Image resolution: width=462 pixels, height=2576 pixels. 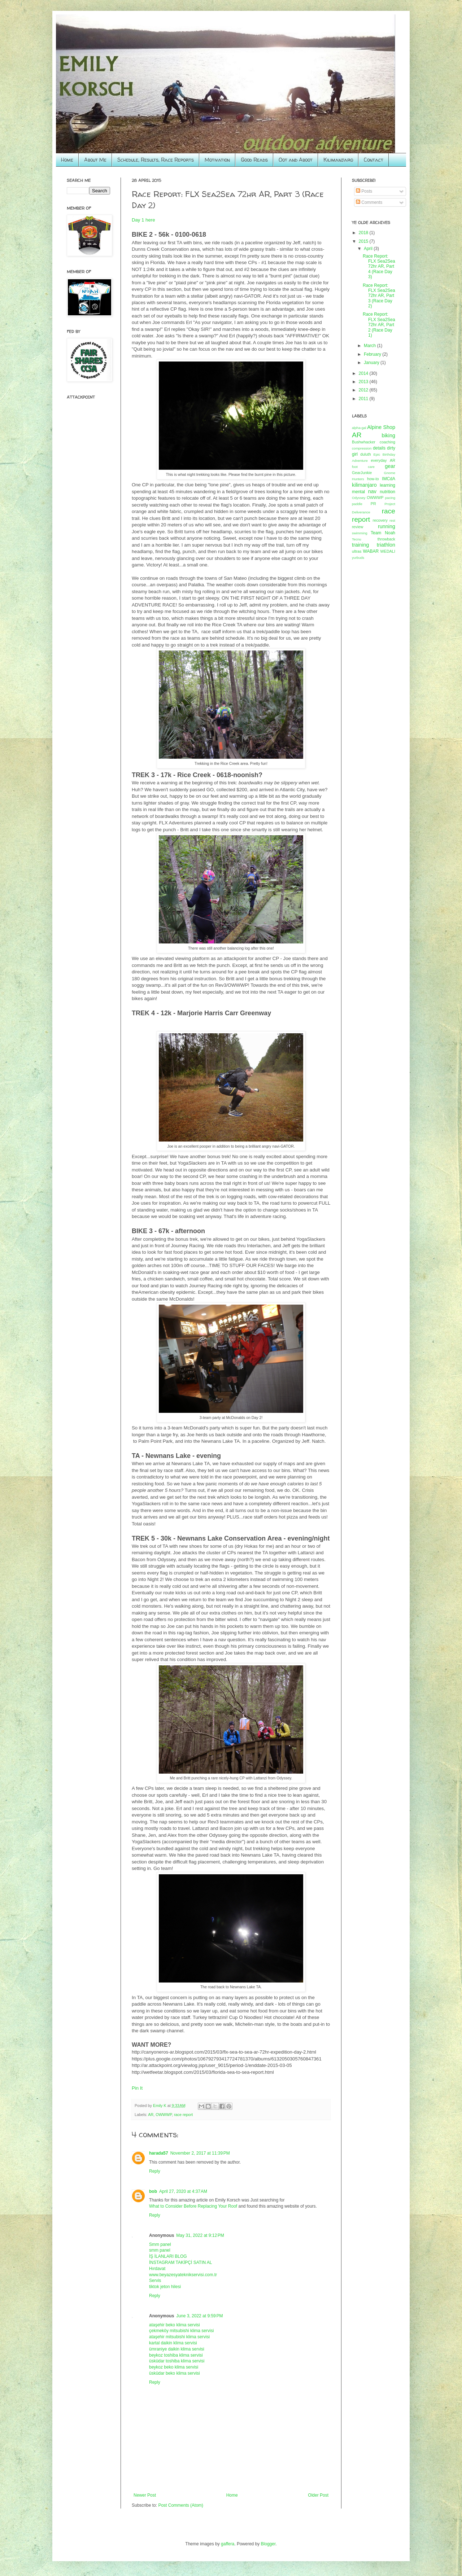 What do you see at coordinates (183, 2191) in the screenshot?
I see `April 27, 2020 at 4:37 AM` at bounding box center [183, 2191].